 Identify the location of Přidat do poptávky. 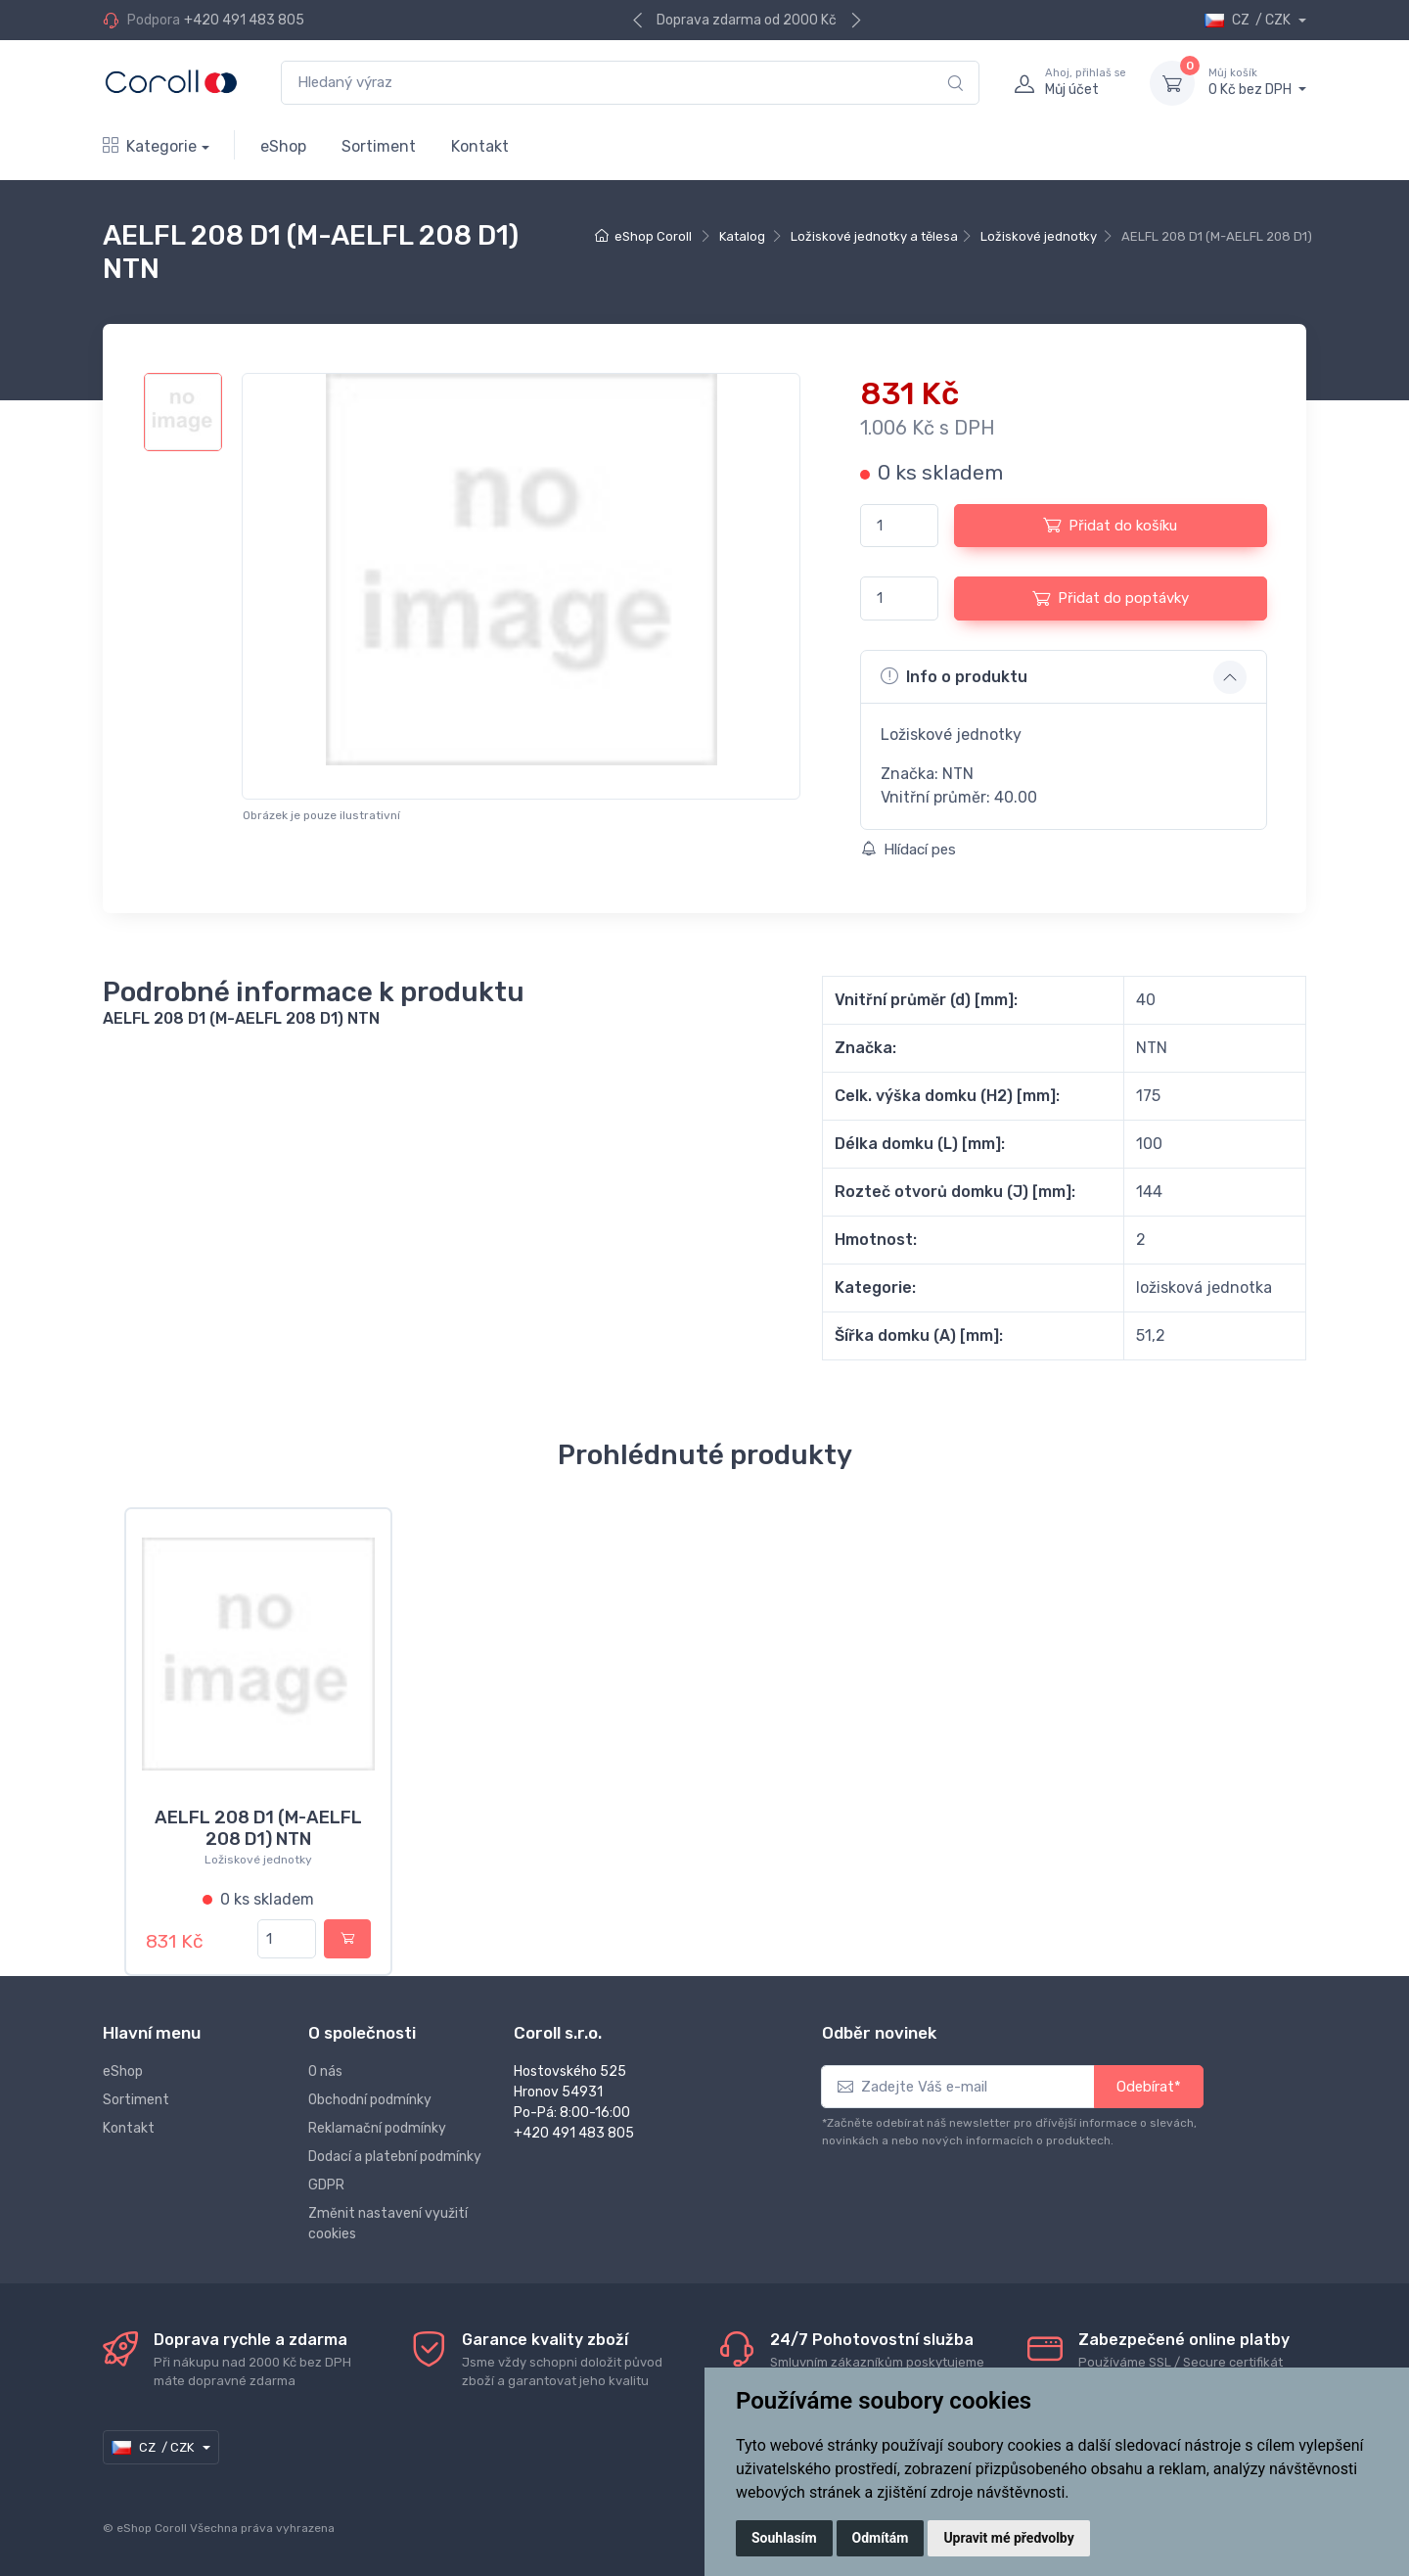
(1110, 598).